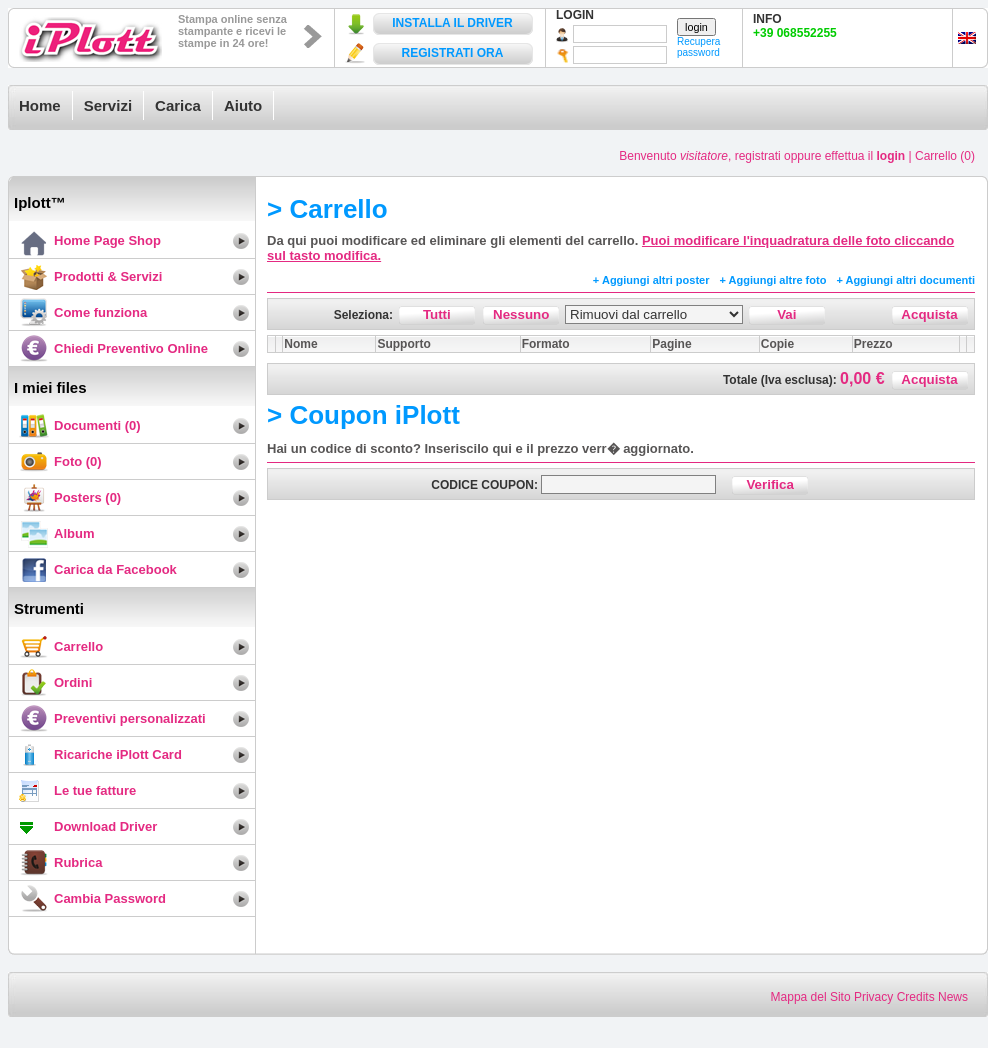  What do you see at coordinates (40, 105) in the screenshot?
I see `Home` at bounding box center [40, 105].